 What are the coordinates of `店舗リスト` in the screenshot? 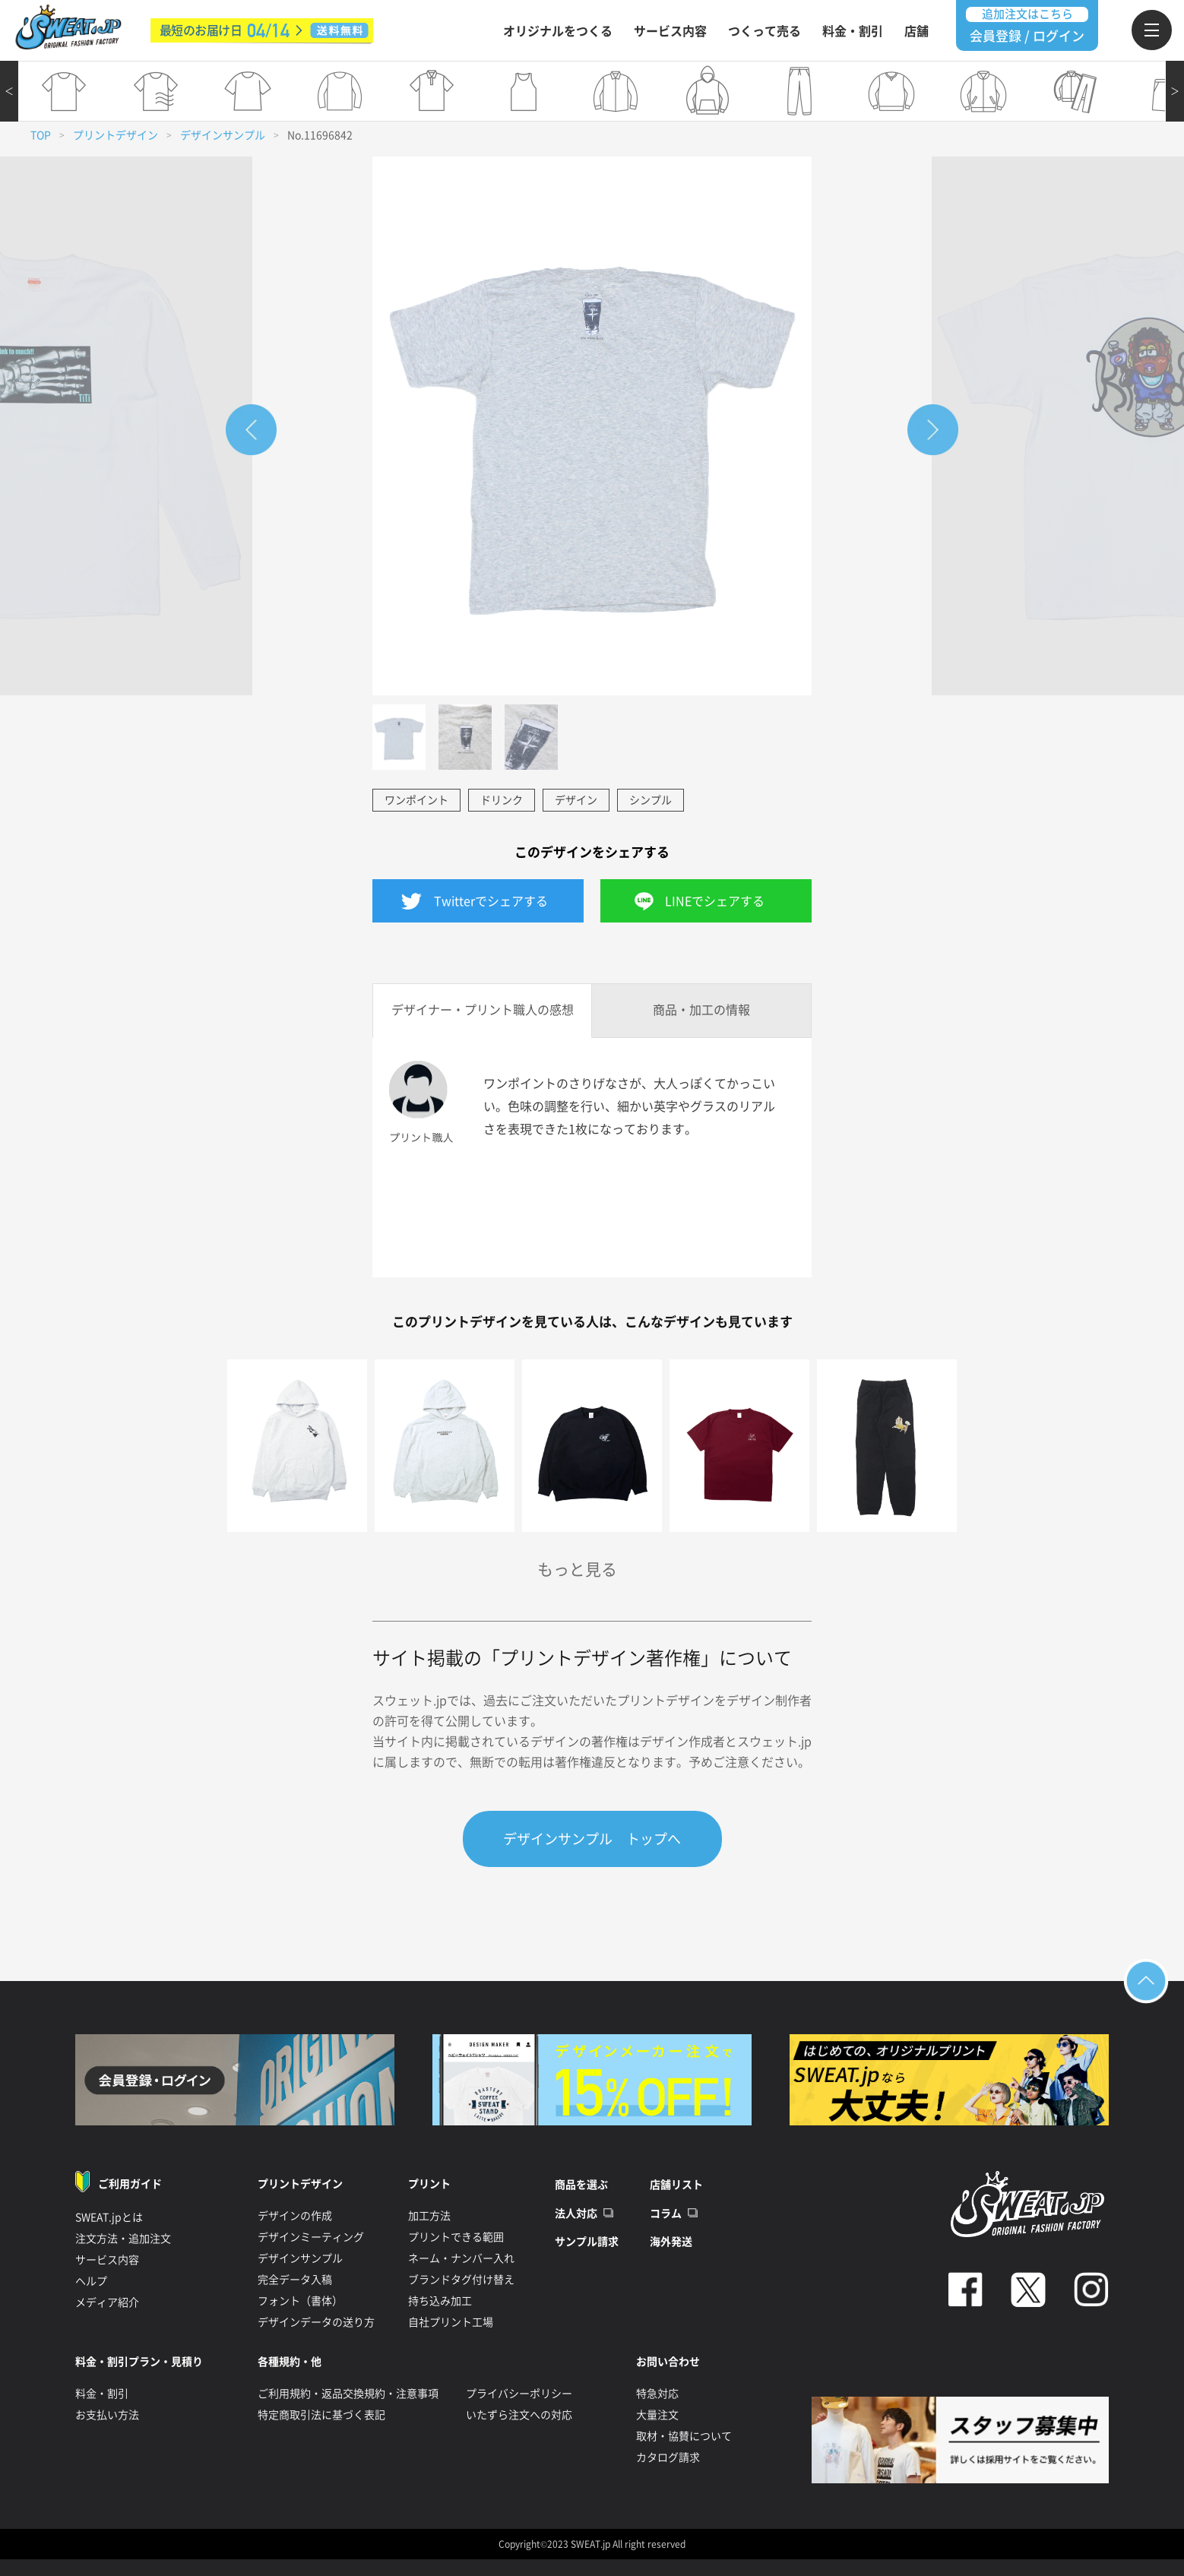 It's located at (676, 2184).